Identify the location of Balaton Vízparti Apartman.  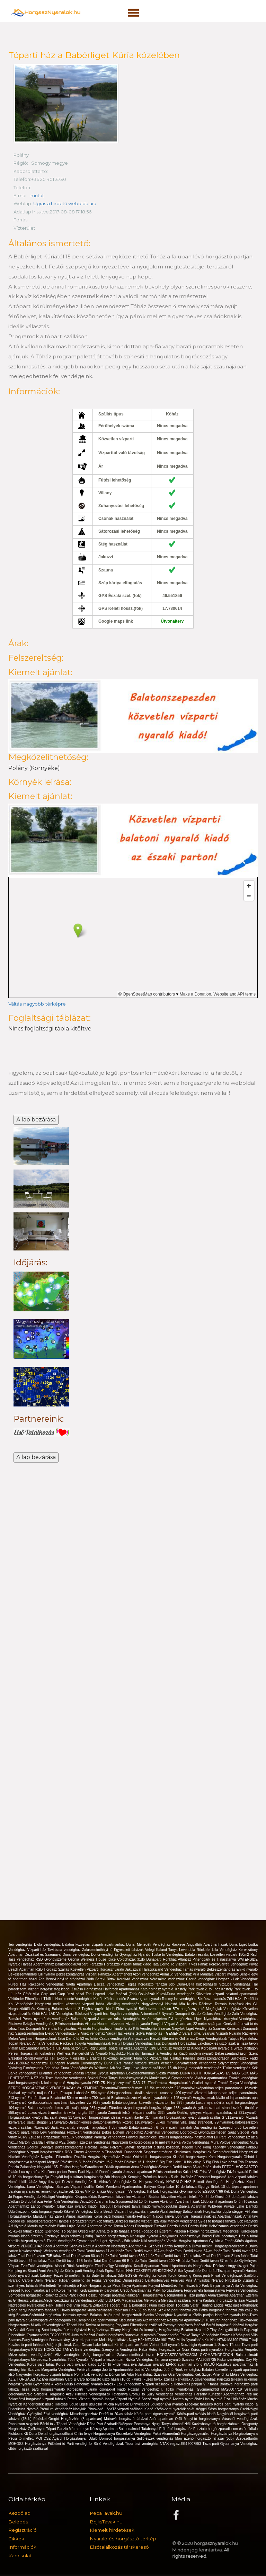
(92, 2018).